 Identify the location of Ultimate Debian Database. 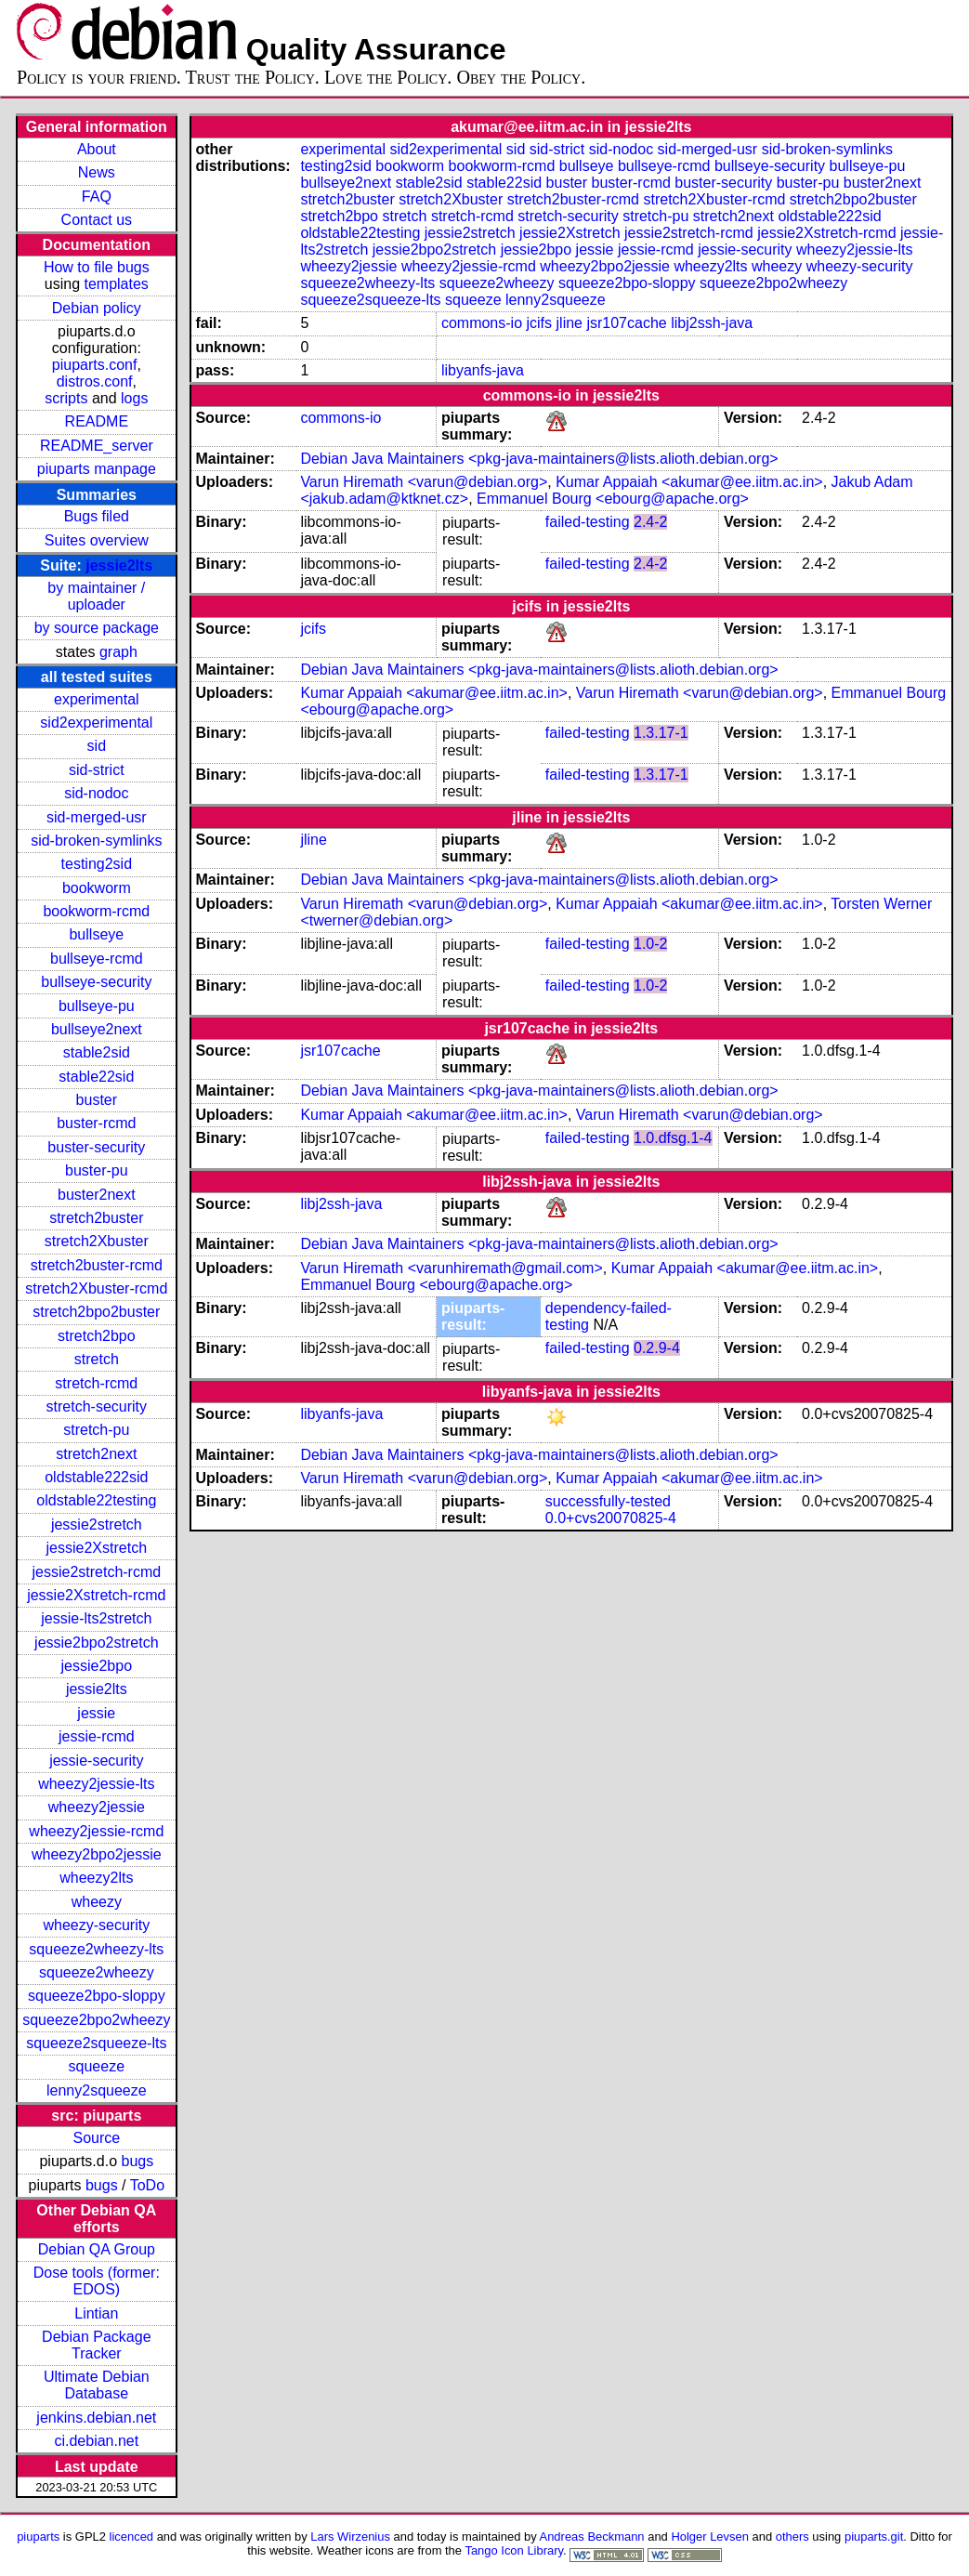
(97, 2385).